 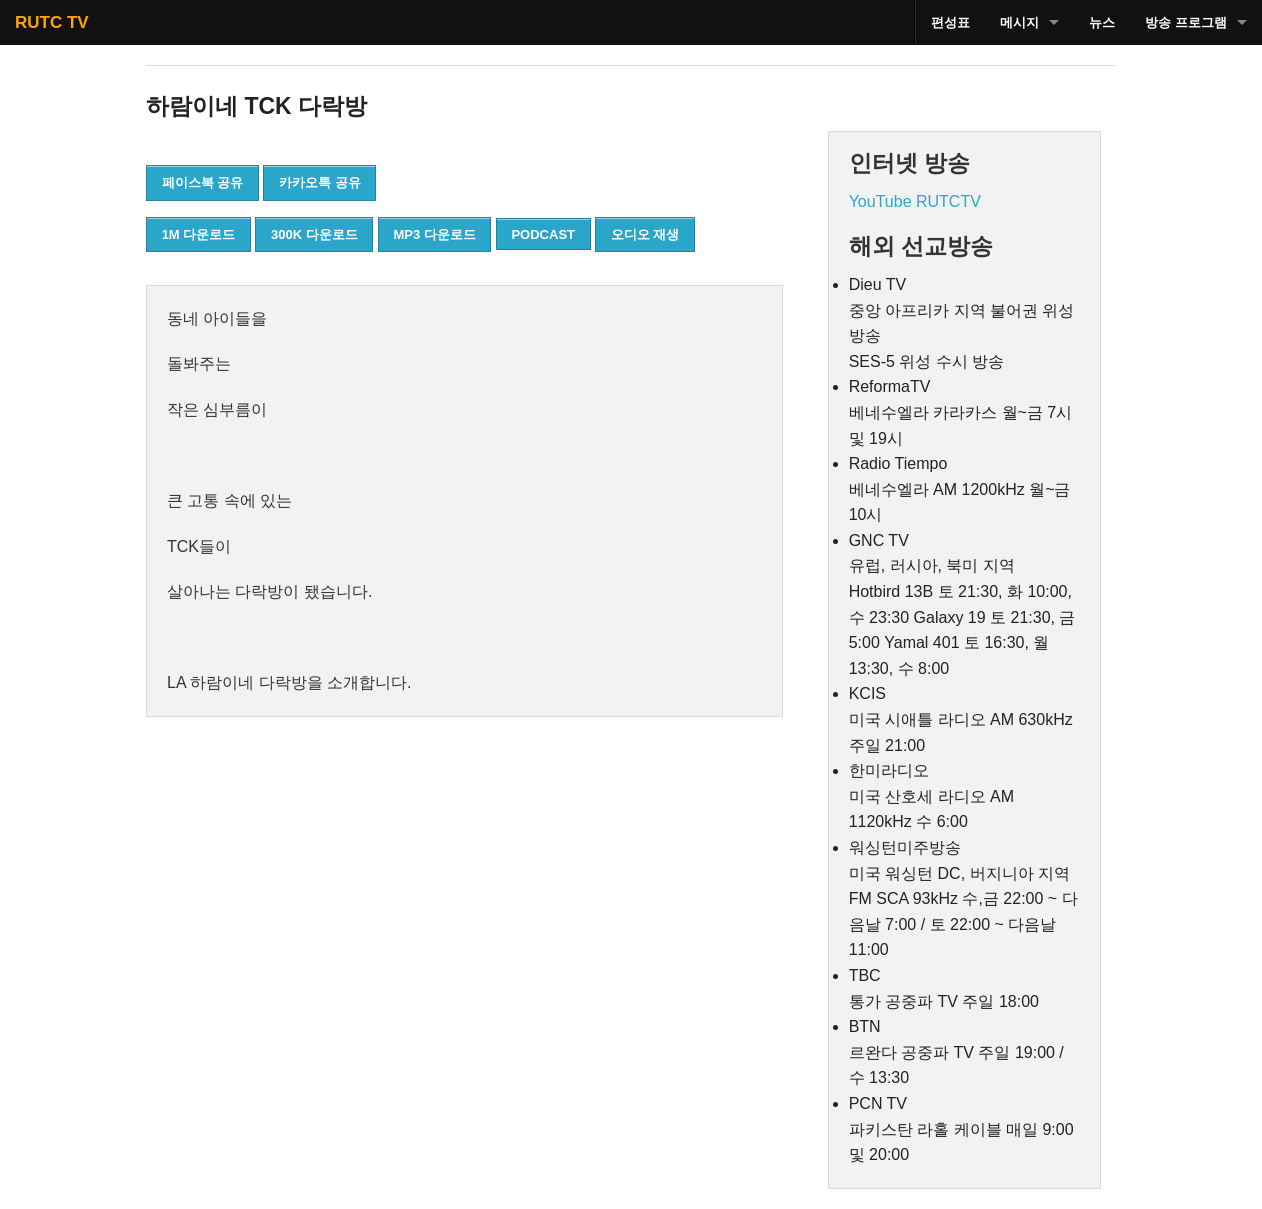 I want to click on MP3 다운로드, so click(x=434, y=234).